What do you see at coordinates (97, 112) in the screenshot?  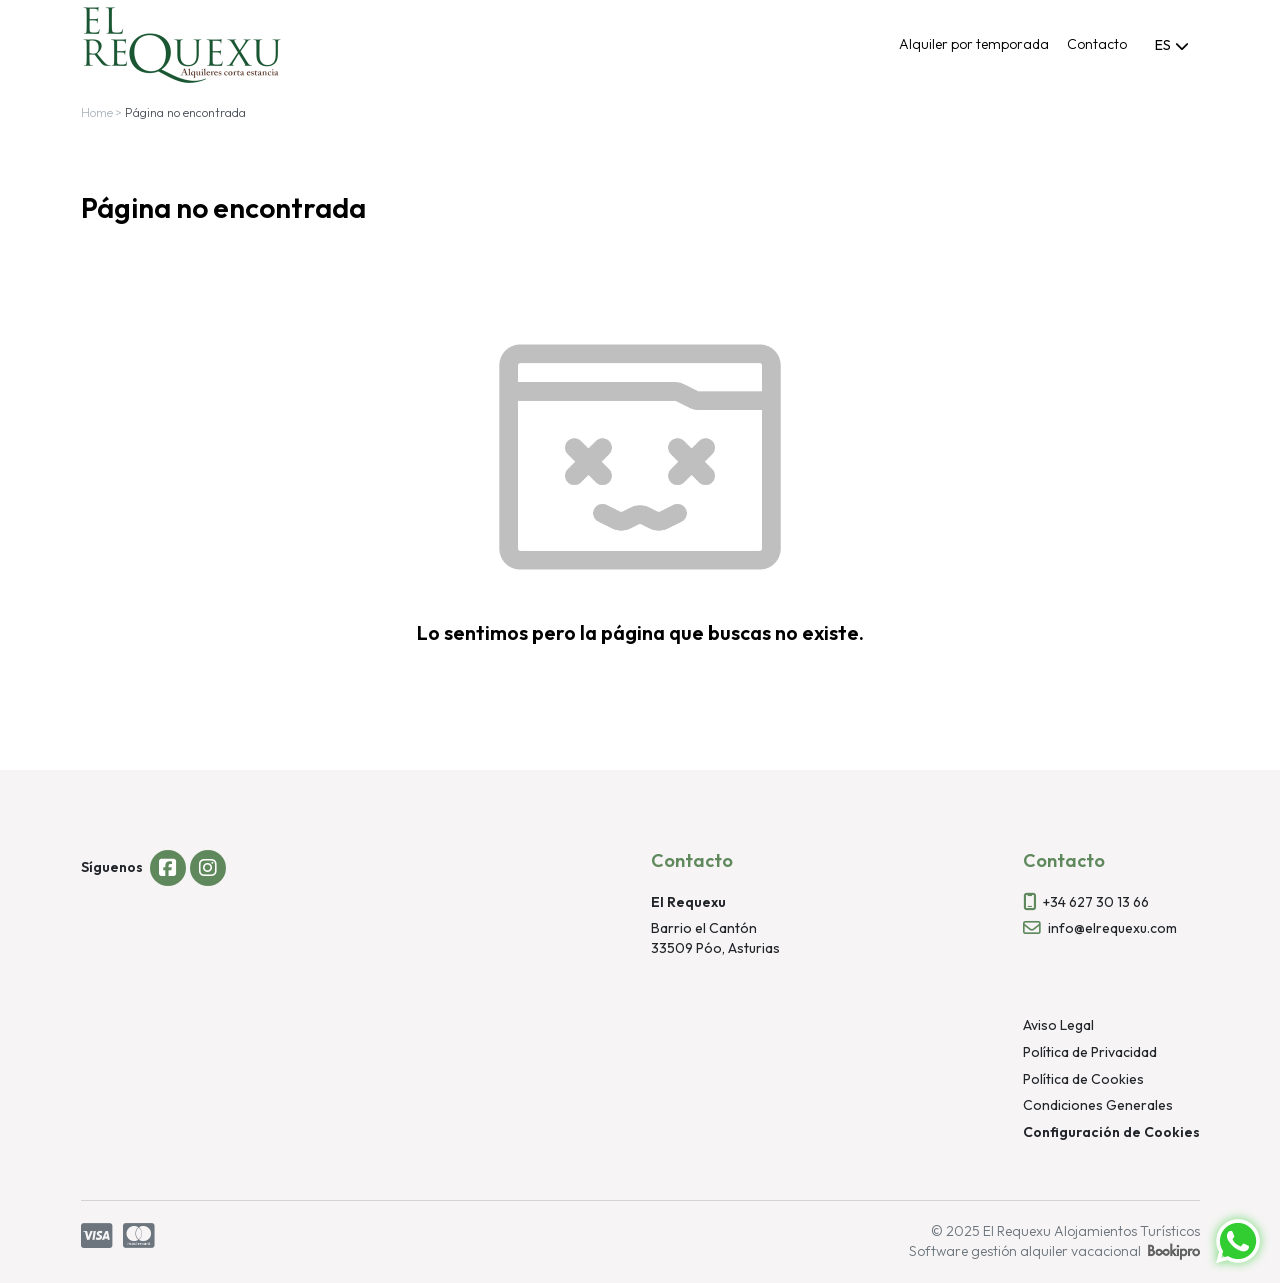 I see `Home` at bounding box center [97, 112].